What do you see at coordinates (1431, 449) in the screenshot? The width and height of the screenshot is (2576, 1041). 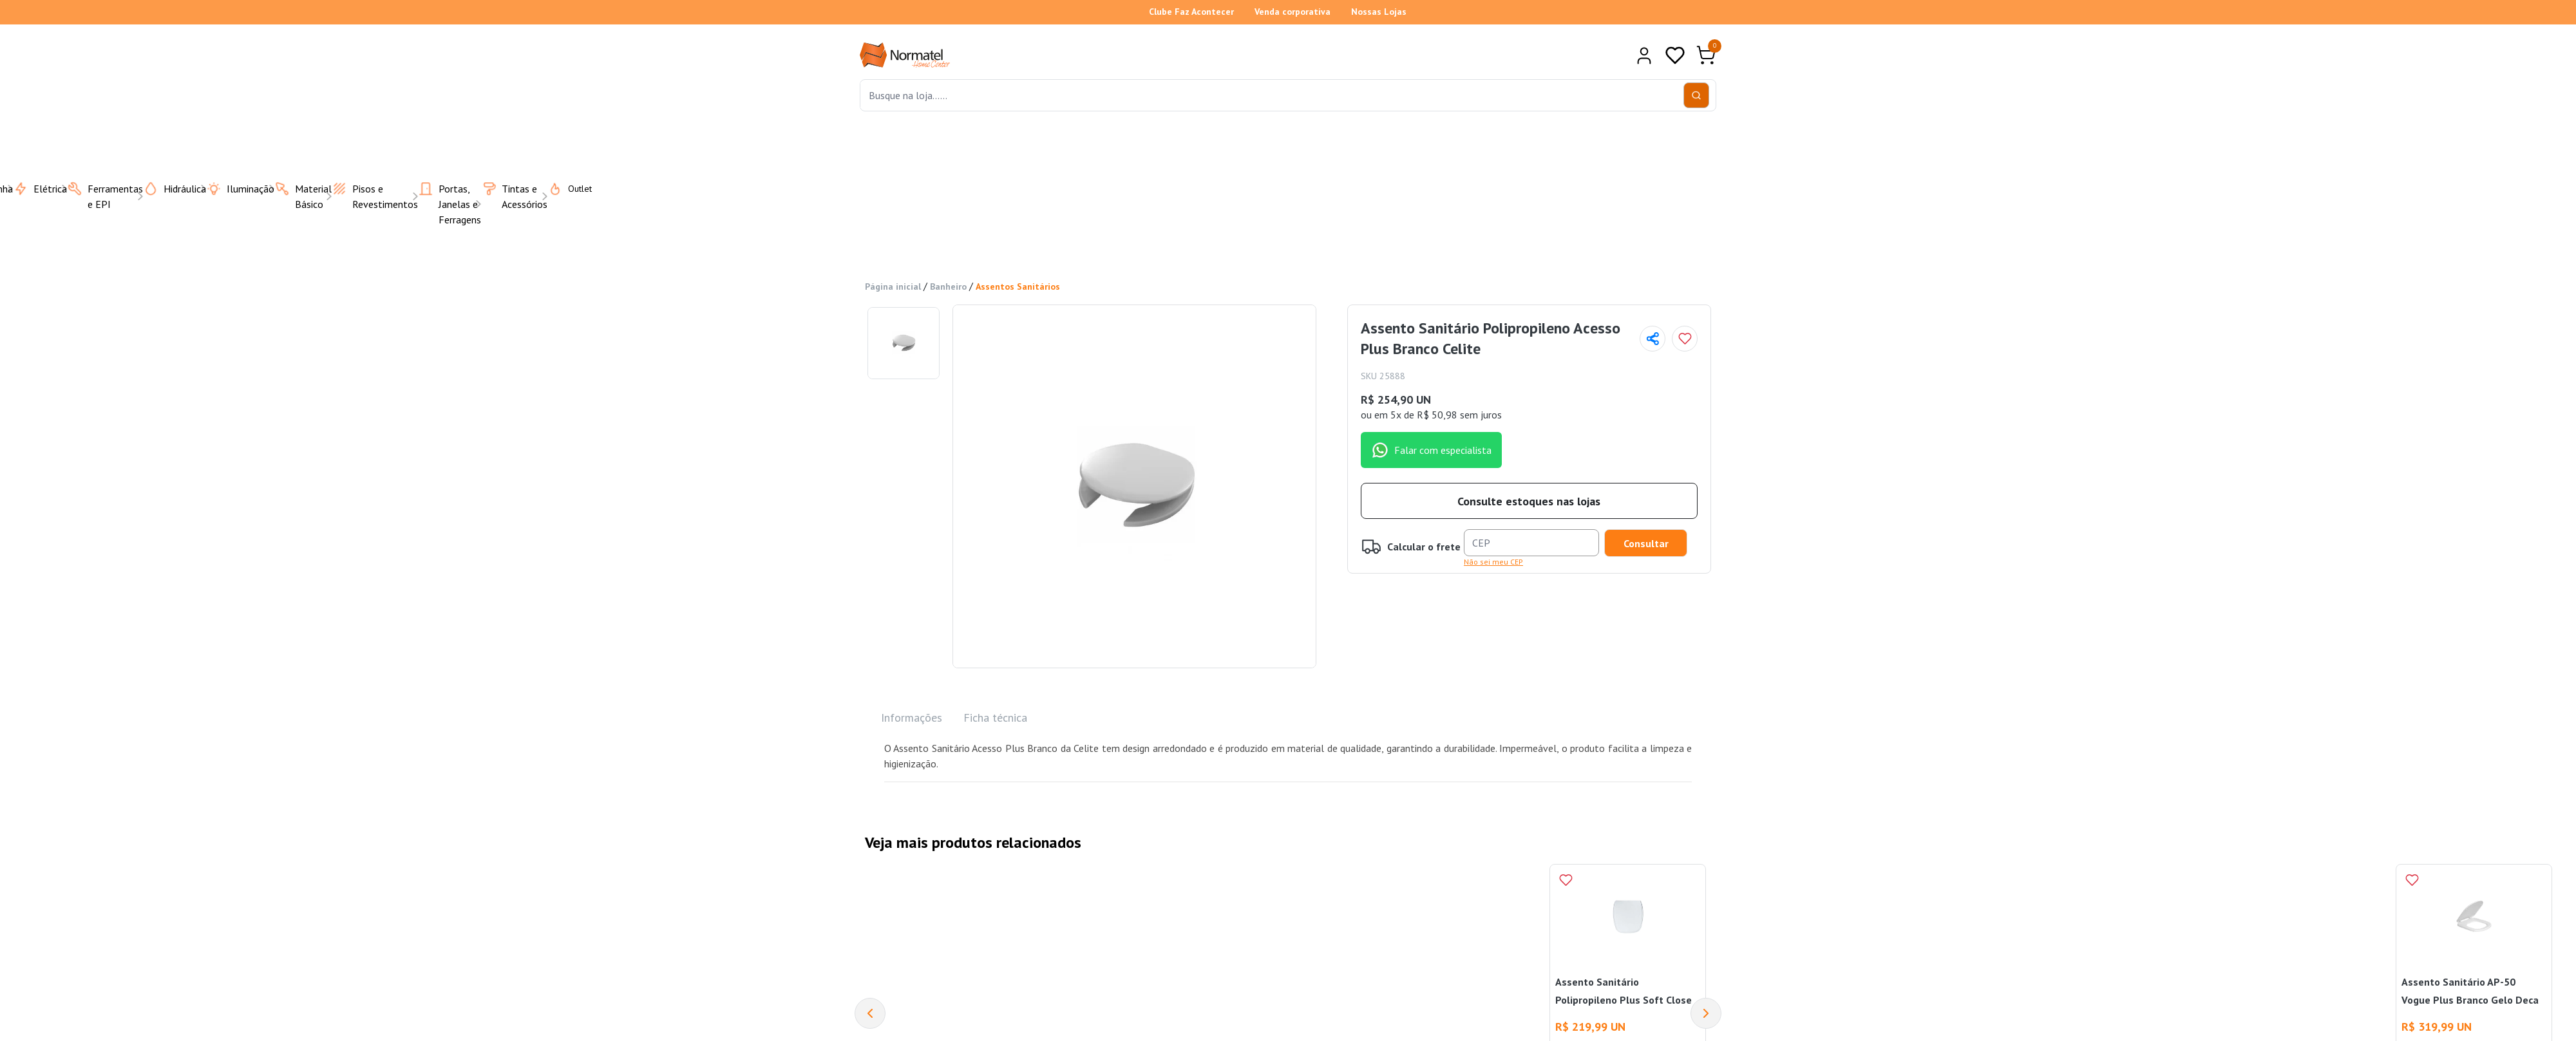 I see `Falar com especialista` at bounding box center [1431, 449].